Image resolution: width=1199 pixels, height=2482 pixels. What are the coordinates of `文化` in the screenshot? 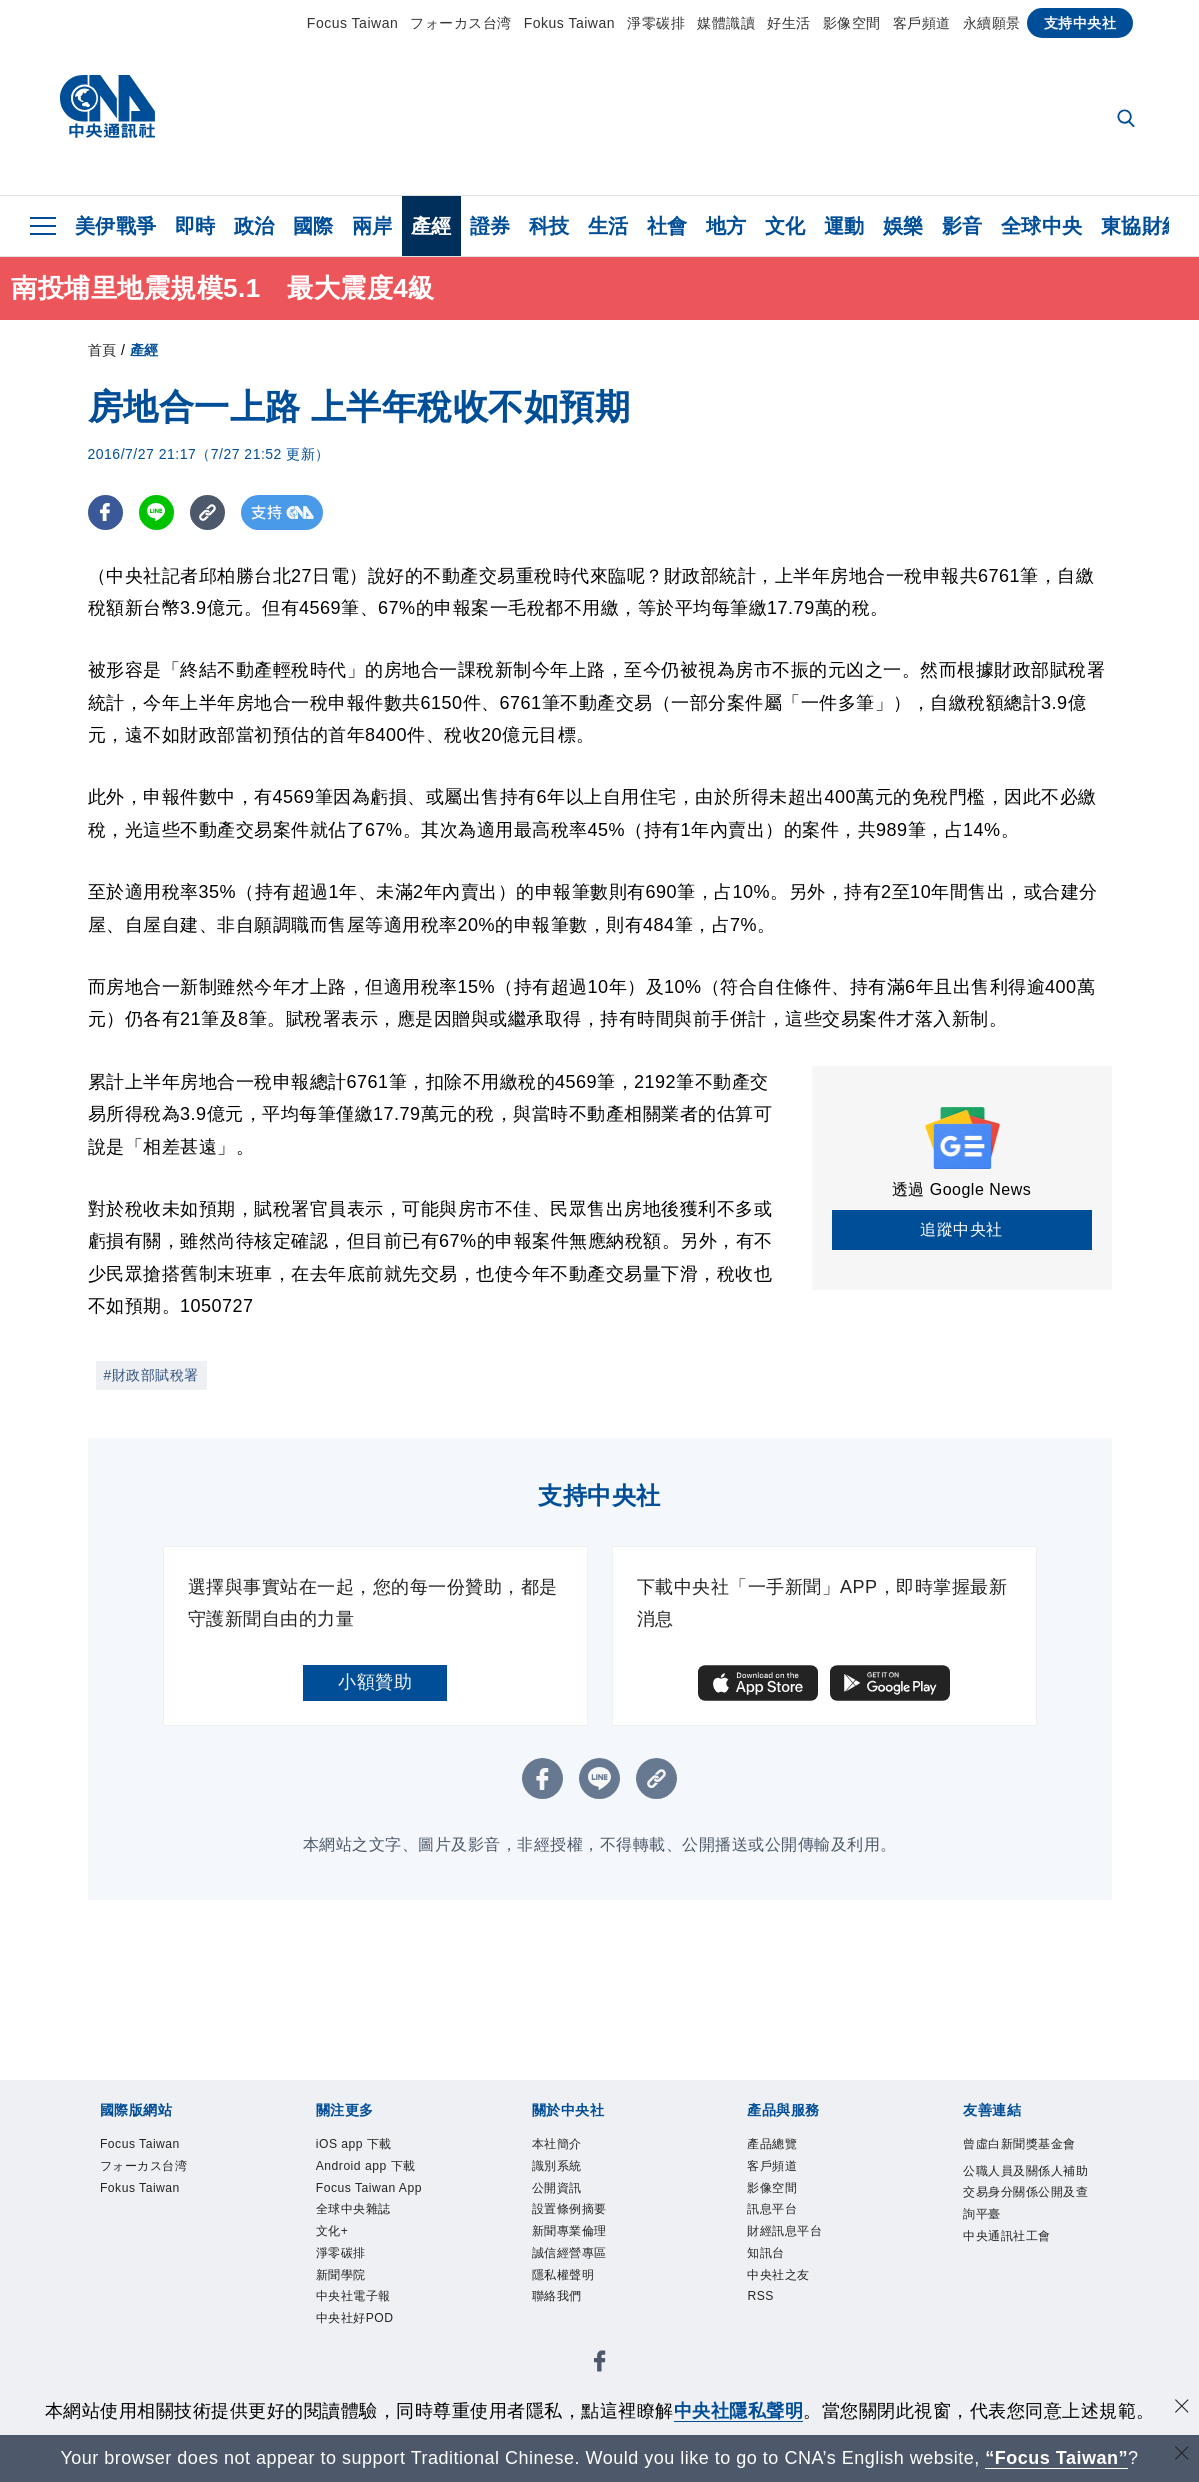 It's located at (785, 226).